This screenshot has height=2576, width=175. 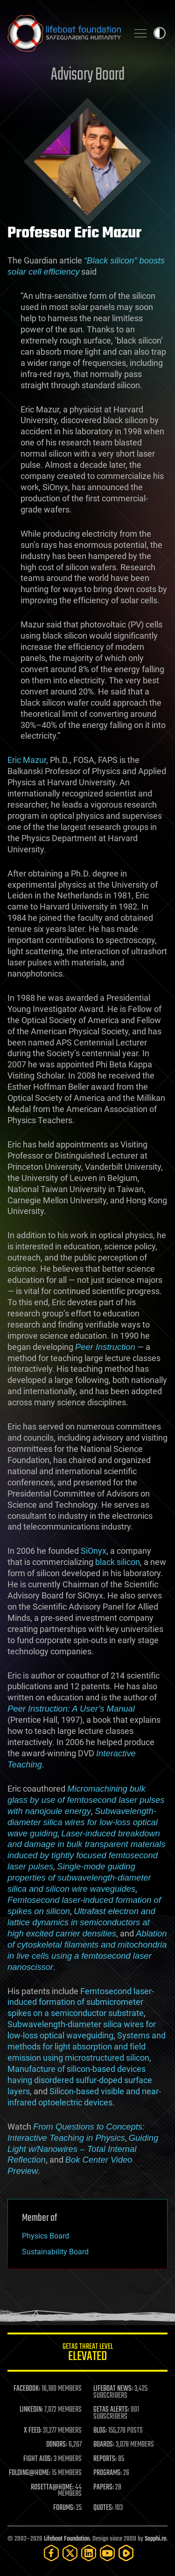 What do you see at coordinates (51, 2553) in the screenshot?
I see `[Facebook]` at bounding box center [51, 2553].